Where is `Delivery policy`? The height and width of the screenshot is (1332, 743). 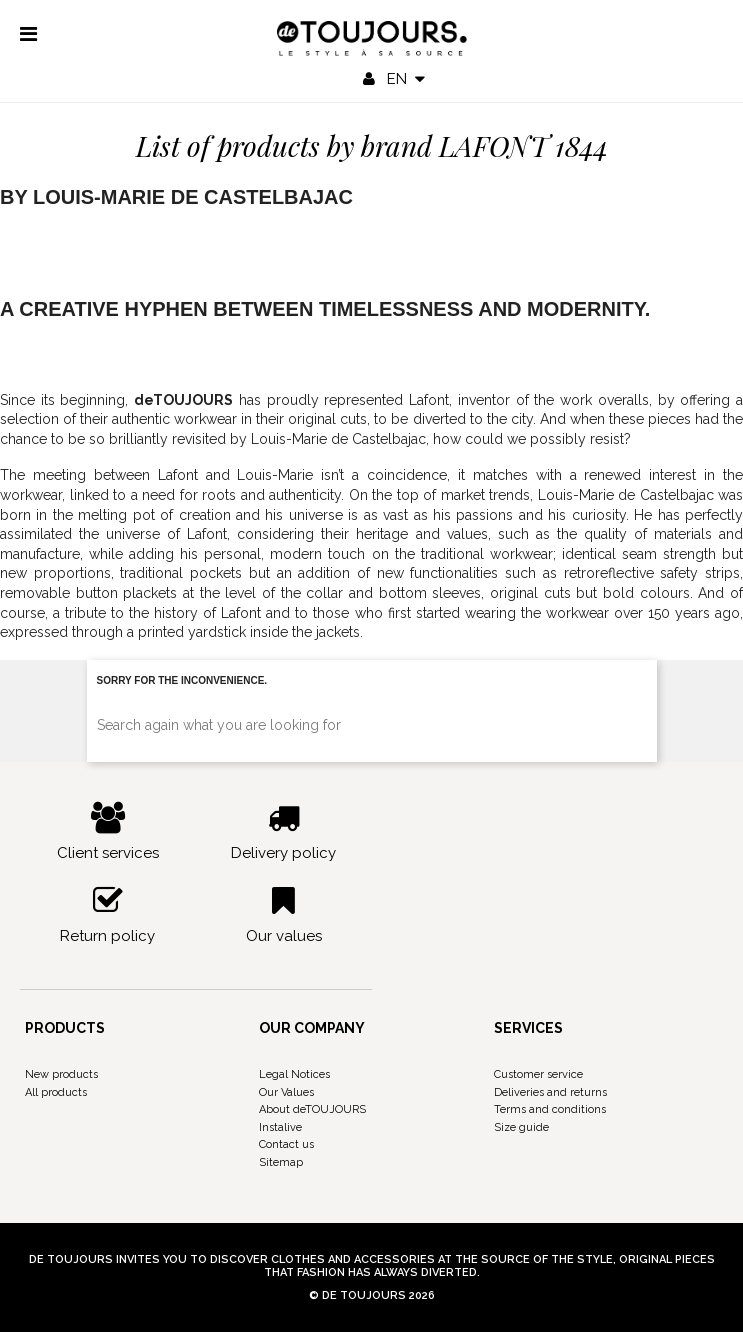
Delivery policy is located at coordinates (284, 832).